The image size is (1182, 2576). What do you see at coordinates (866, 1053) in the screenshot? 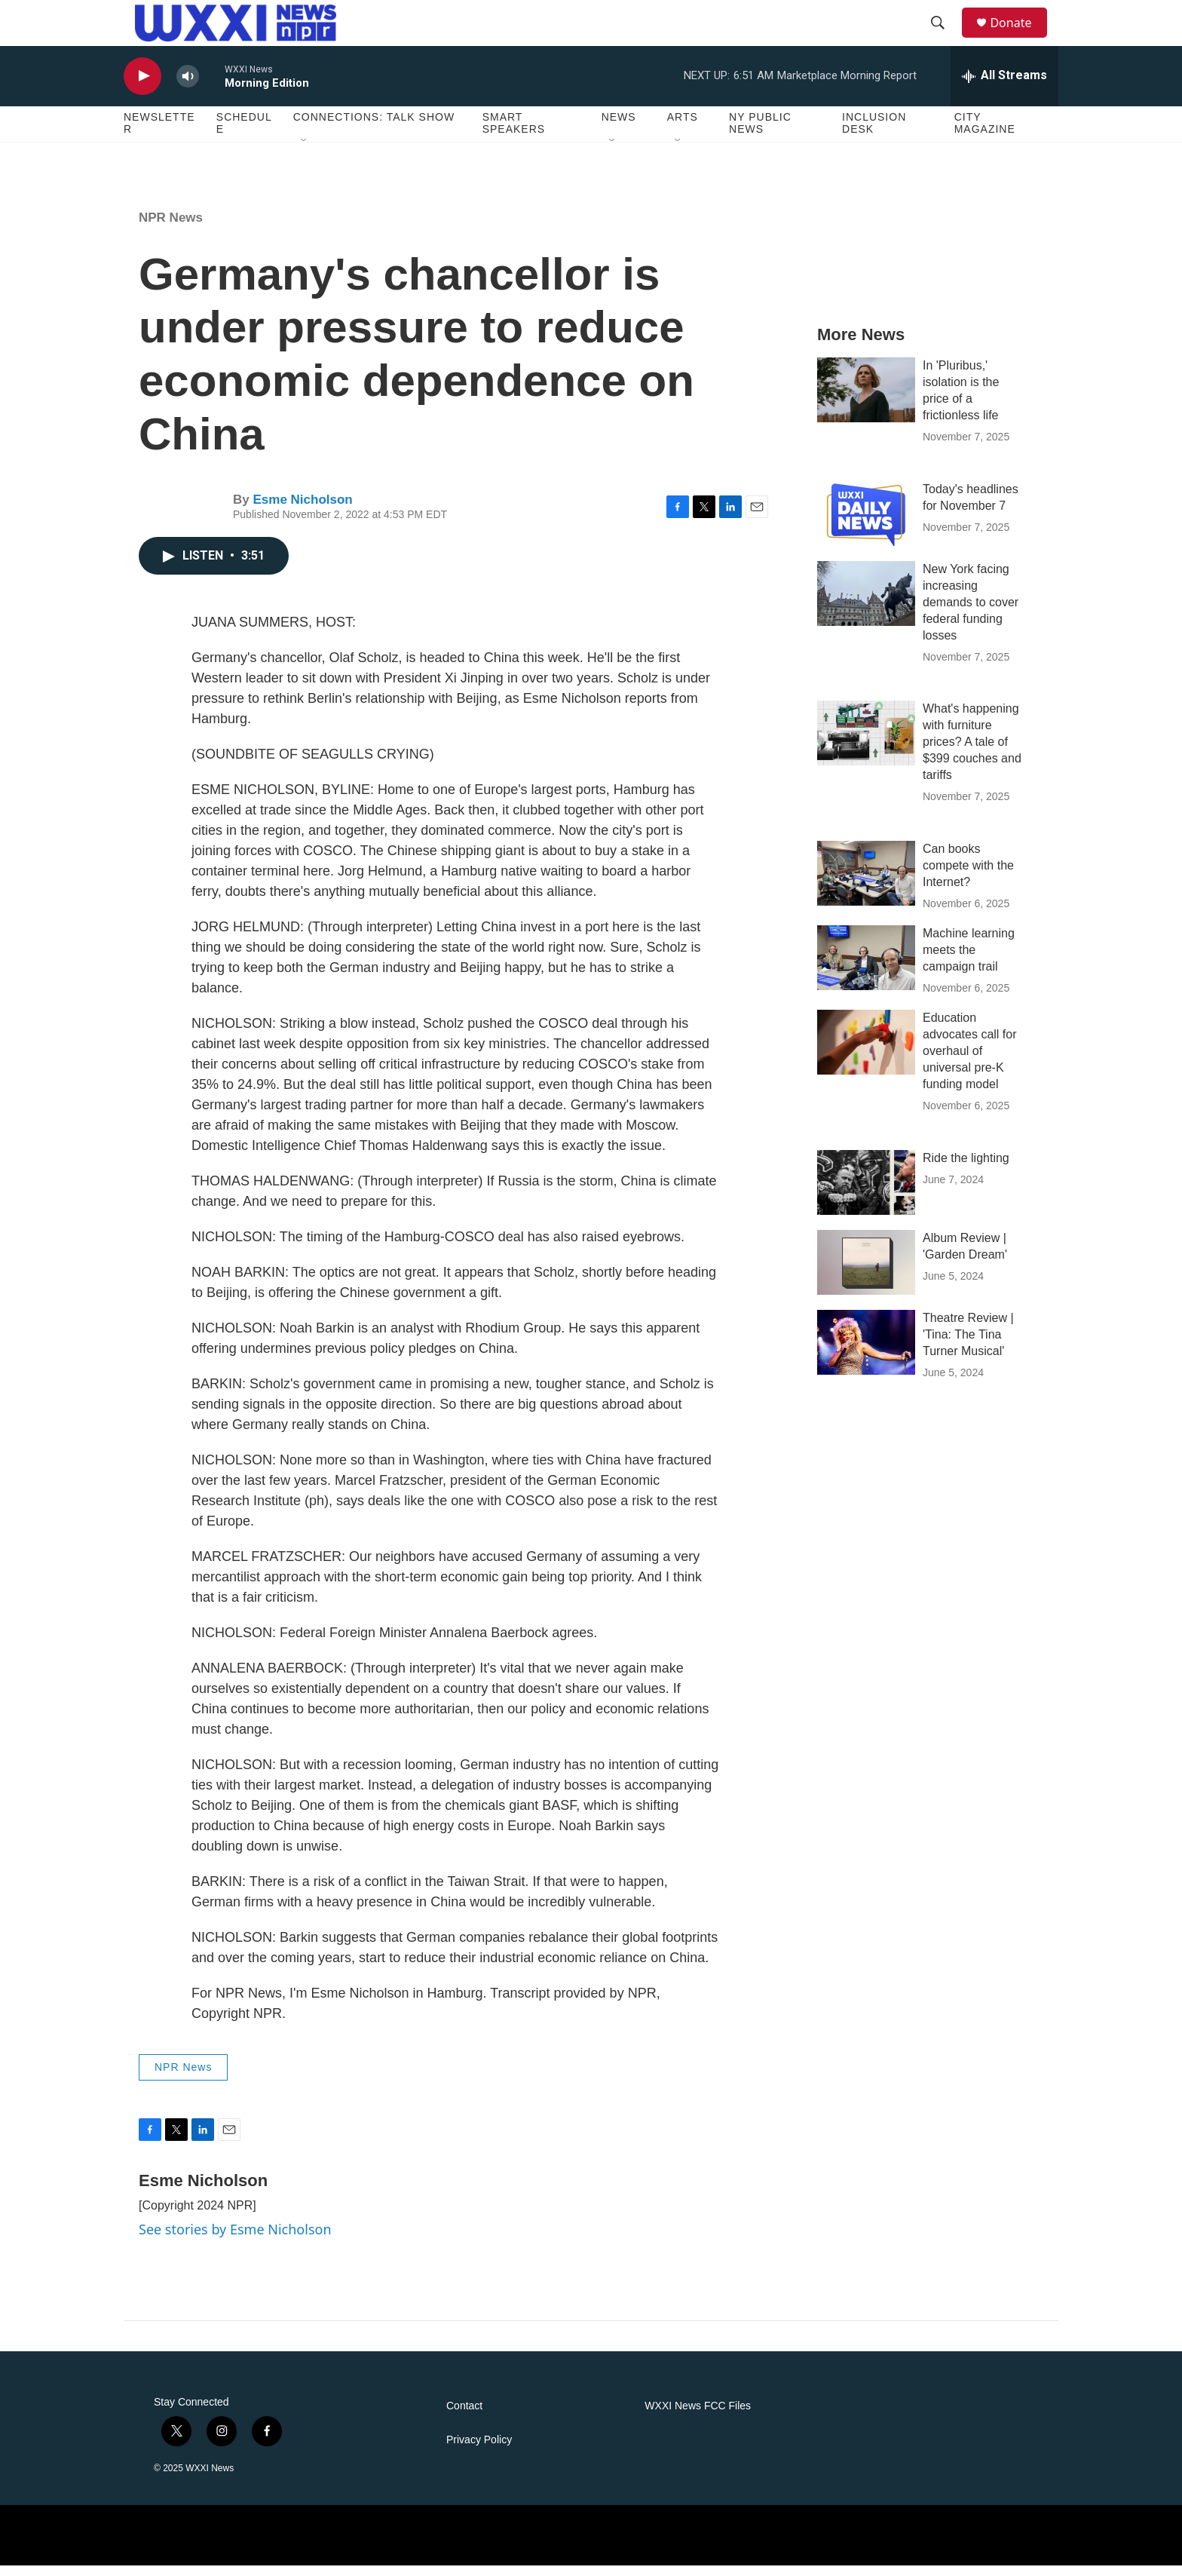
I see `[Education advocates call for overhaul of universal pre-K funding model]` at bounding box center [866, 1053].